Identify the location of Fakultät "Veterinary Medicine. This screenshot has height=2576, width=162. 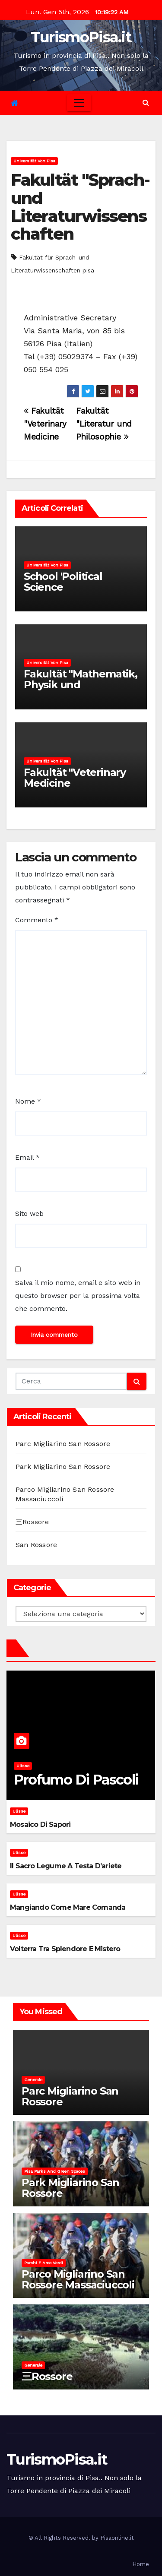
(45, 424).